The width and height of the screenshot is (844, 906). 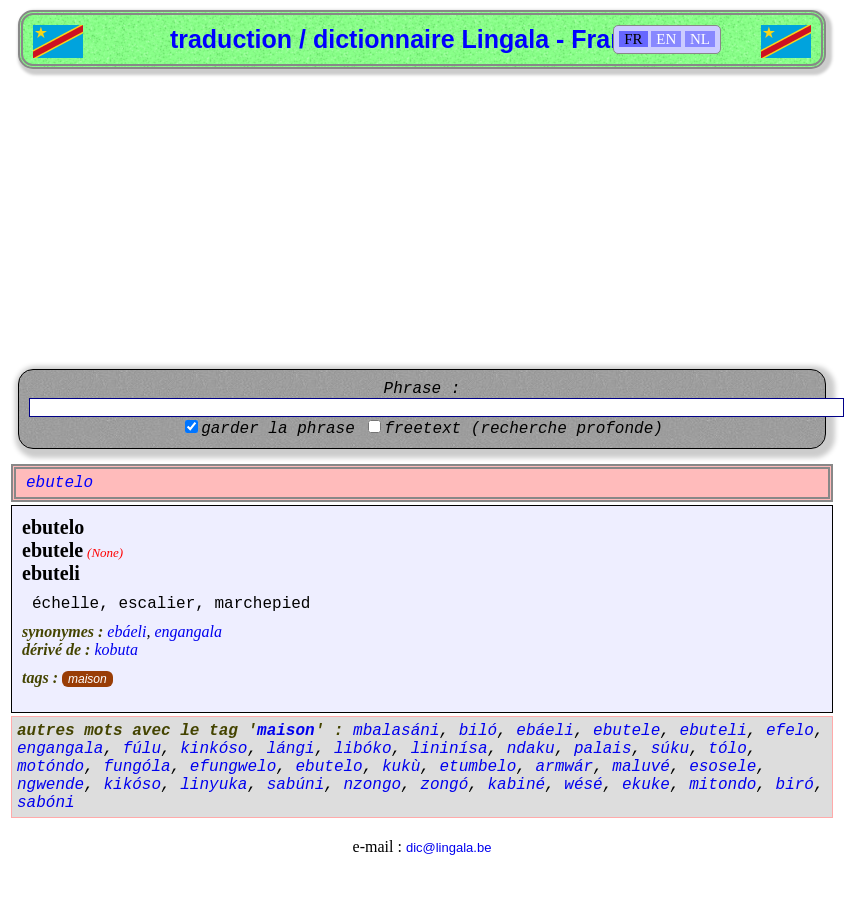 What do you see at coordinates (523, 429) in the screenshot?
I see `freetext (recherche profonde)` at bounding box center [523, 429].